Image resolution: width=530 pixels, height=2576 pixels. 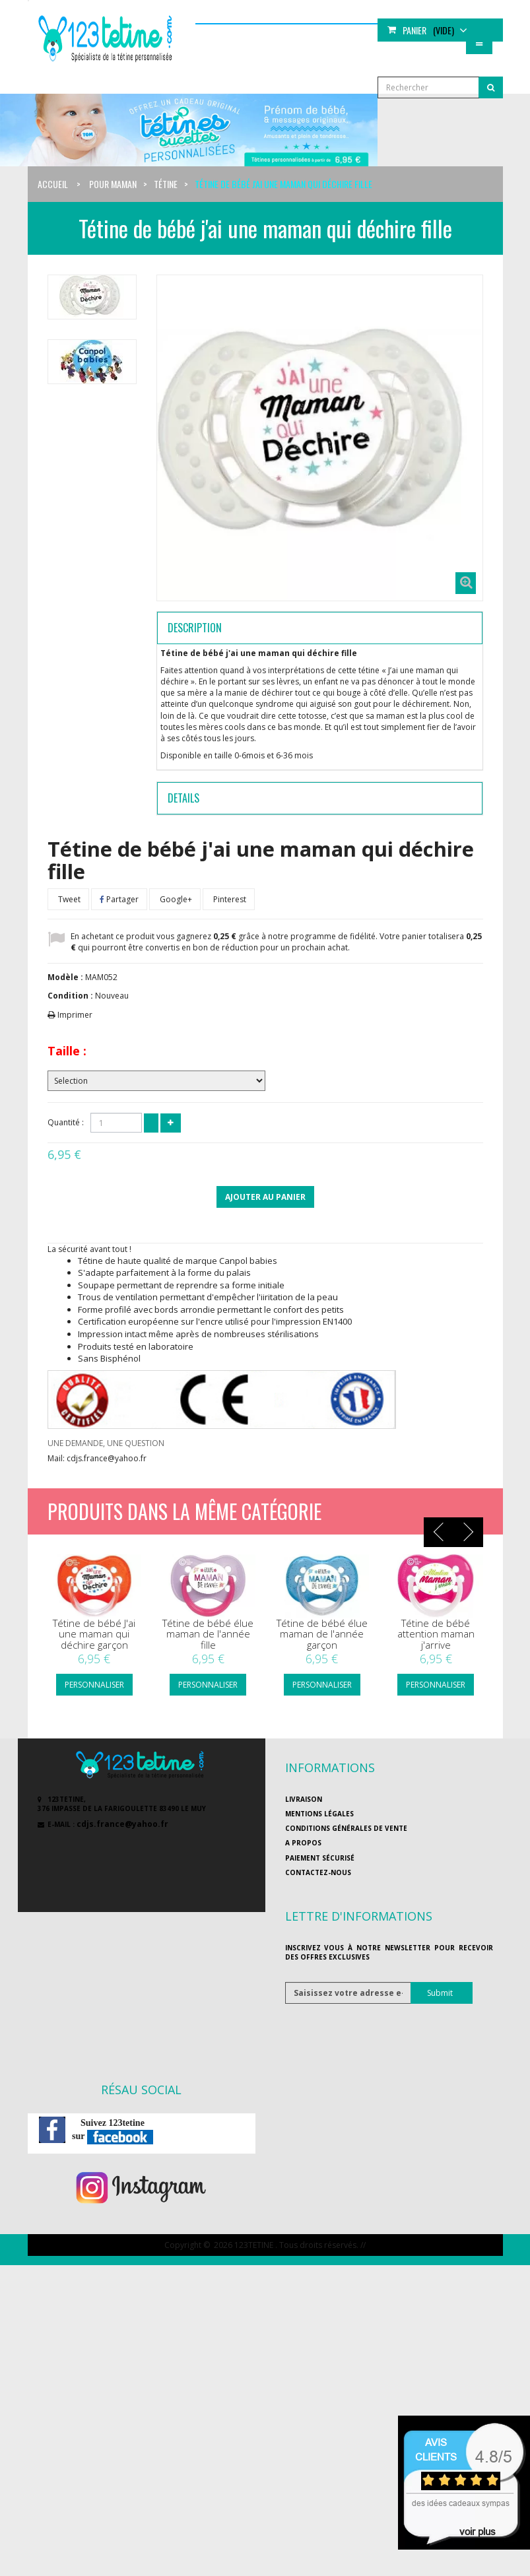 I want to click on Livraison, so click(x=303, y=1799).